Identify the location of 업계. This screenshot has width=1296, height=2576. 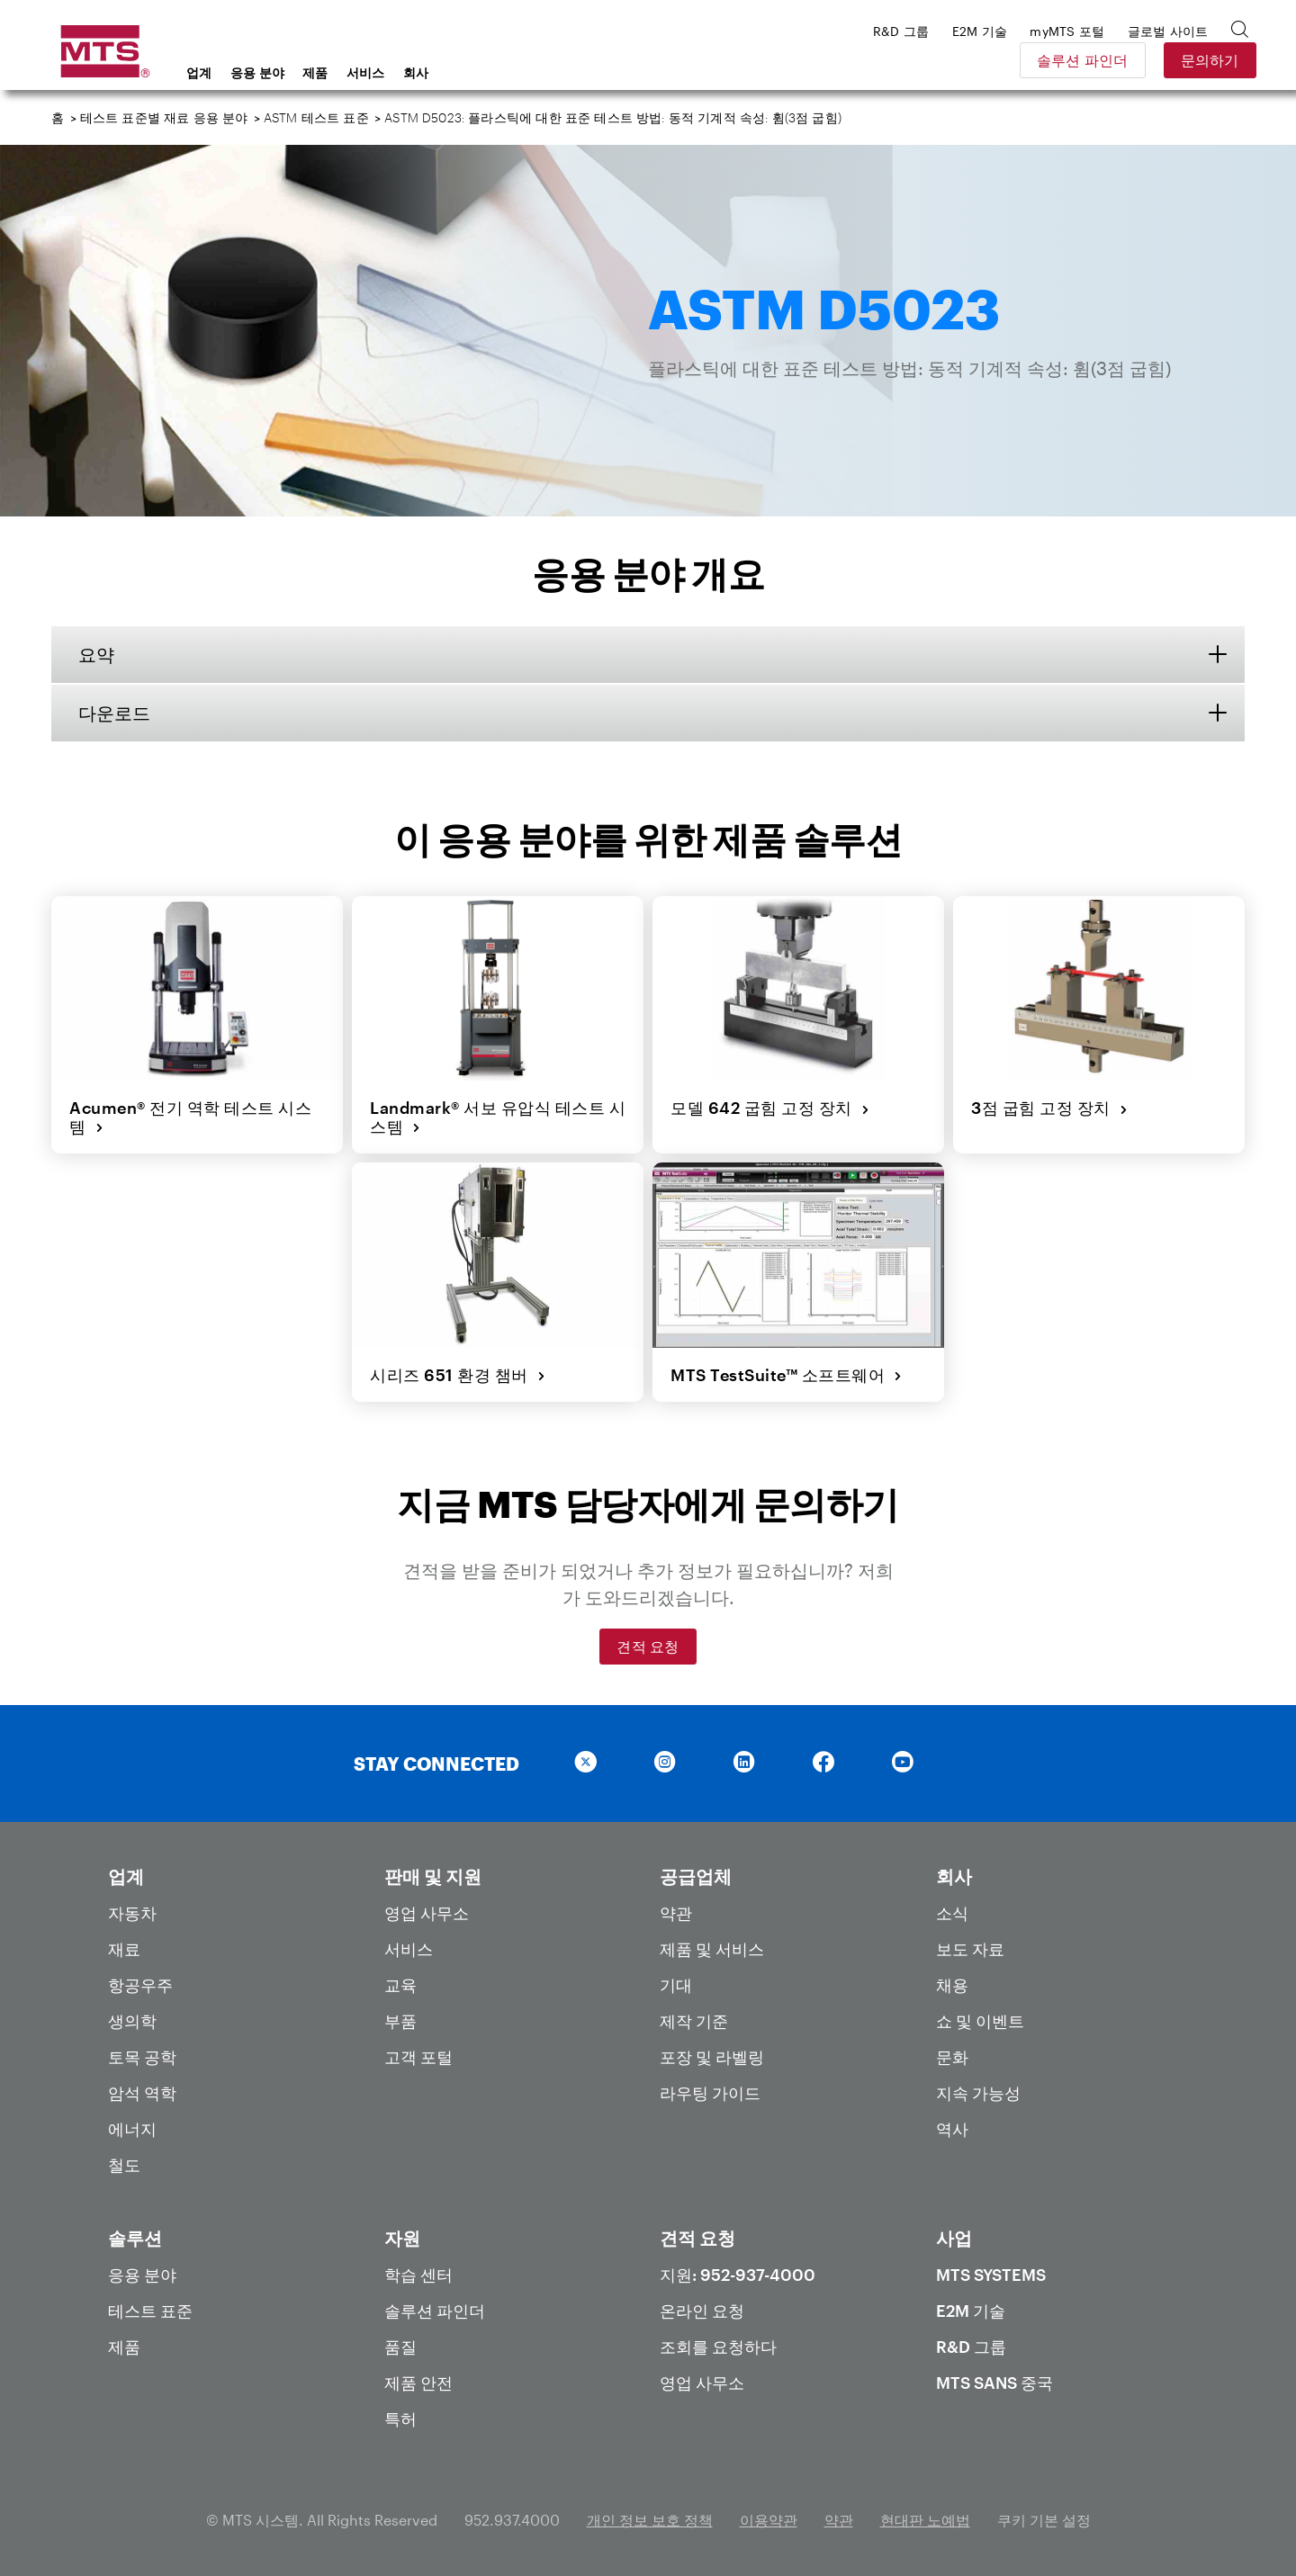
(199, 72).